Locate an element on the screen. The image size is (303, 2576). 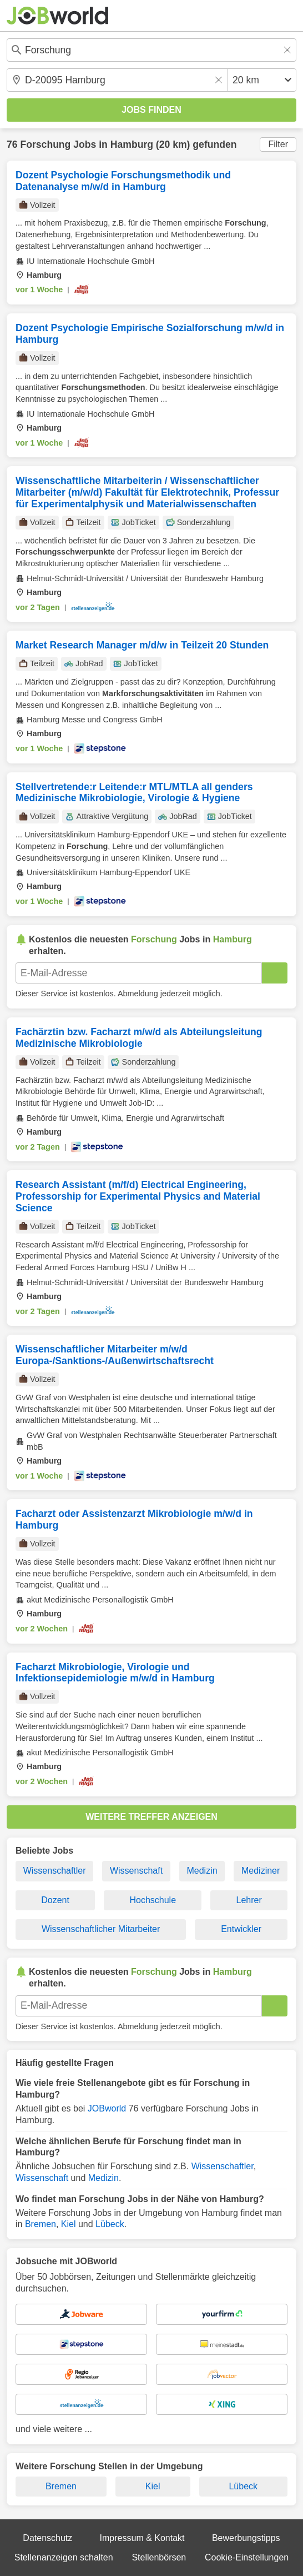
Wissenschaftler is located at coordinates (54, 1870).